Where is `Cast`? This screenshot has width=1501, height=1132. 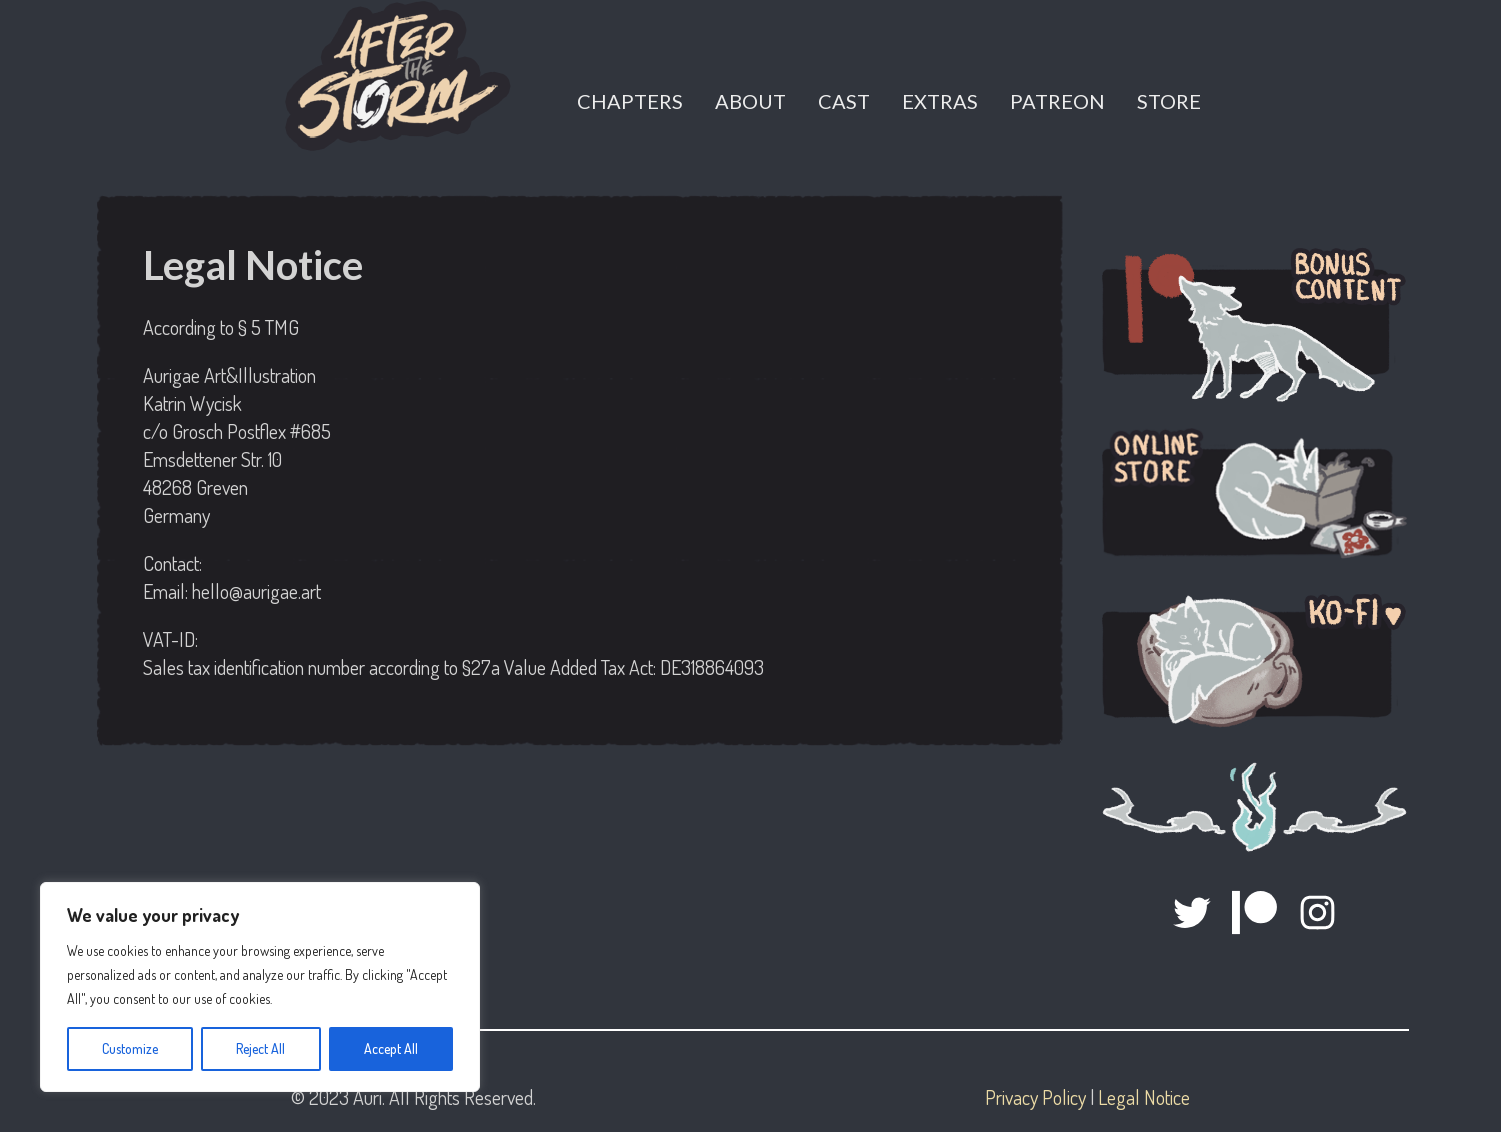 Cast is located at coordinates (844, 101).